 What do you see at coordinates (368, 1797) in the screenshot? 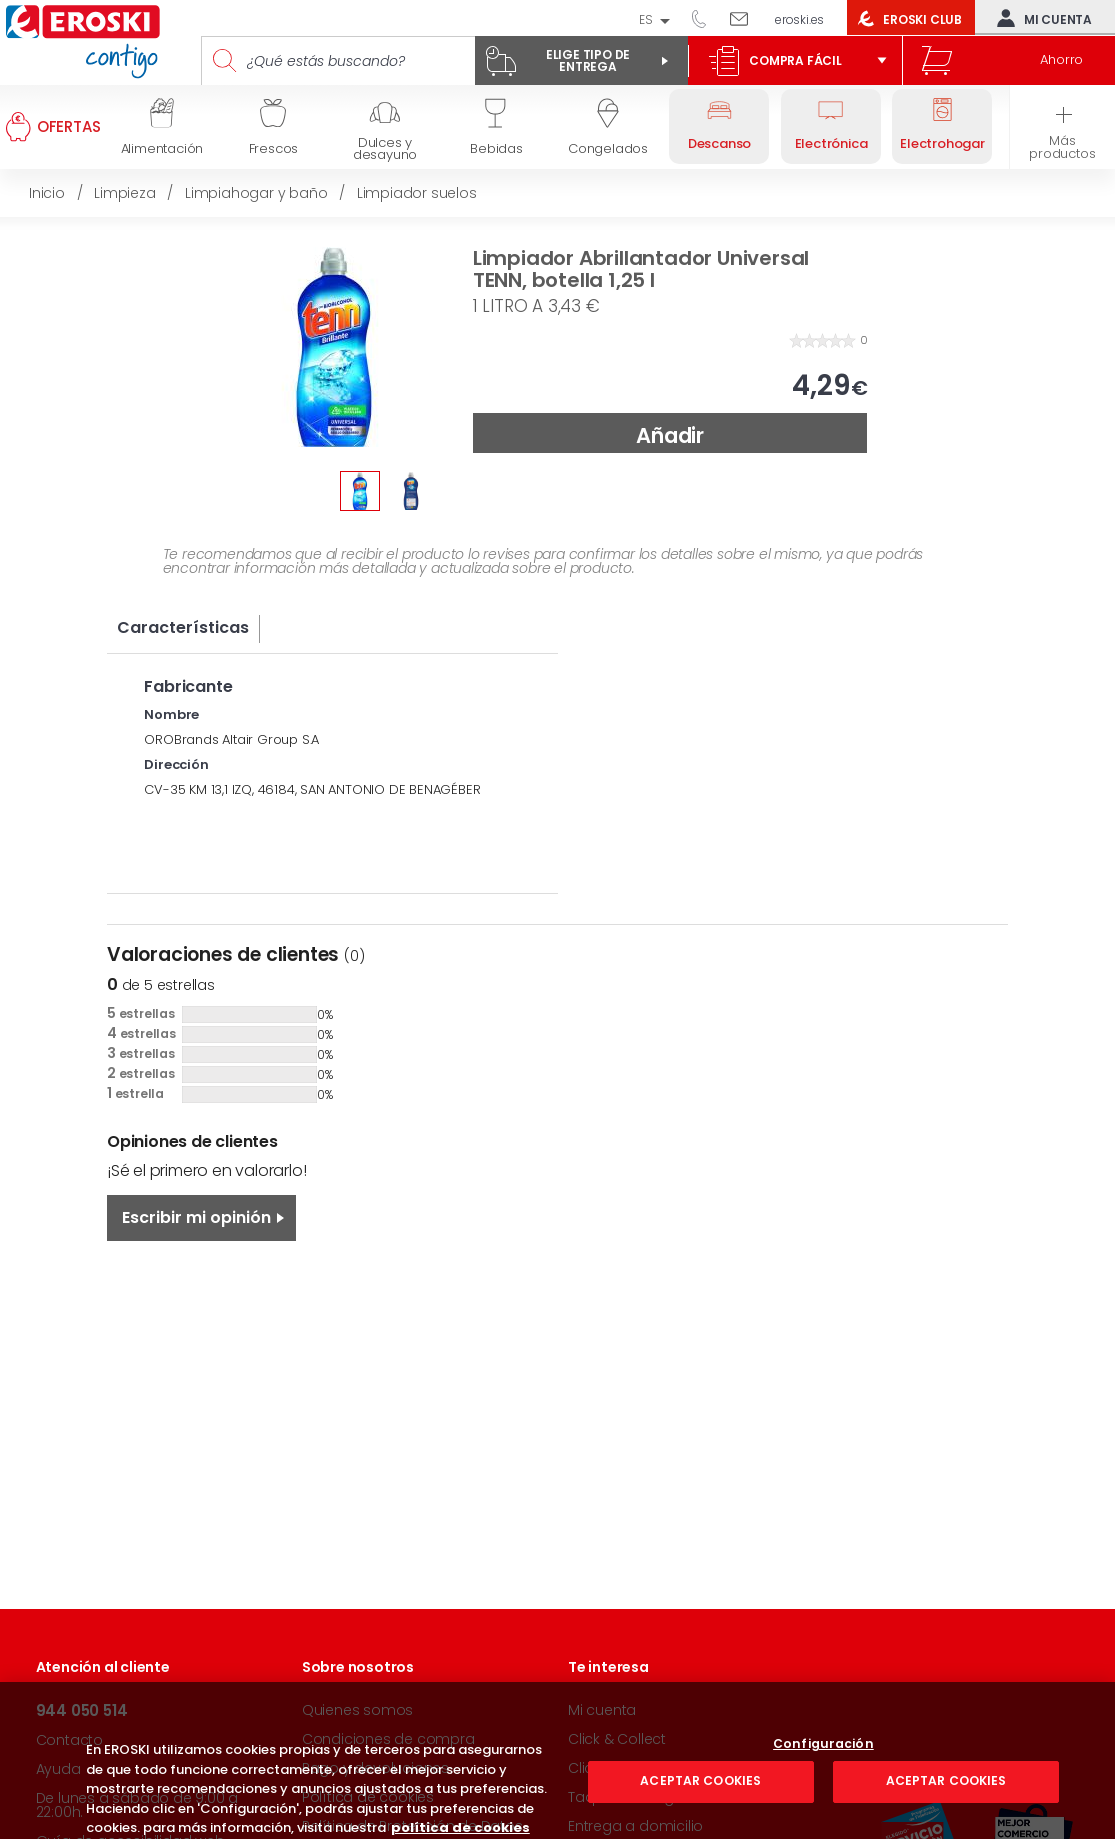
I see `Política de cookies` at bounding box center [368, 1797].